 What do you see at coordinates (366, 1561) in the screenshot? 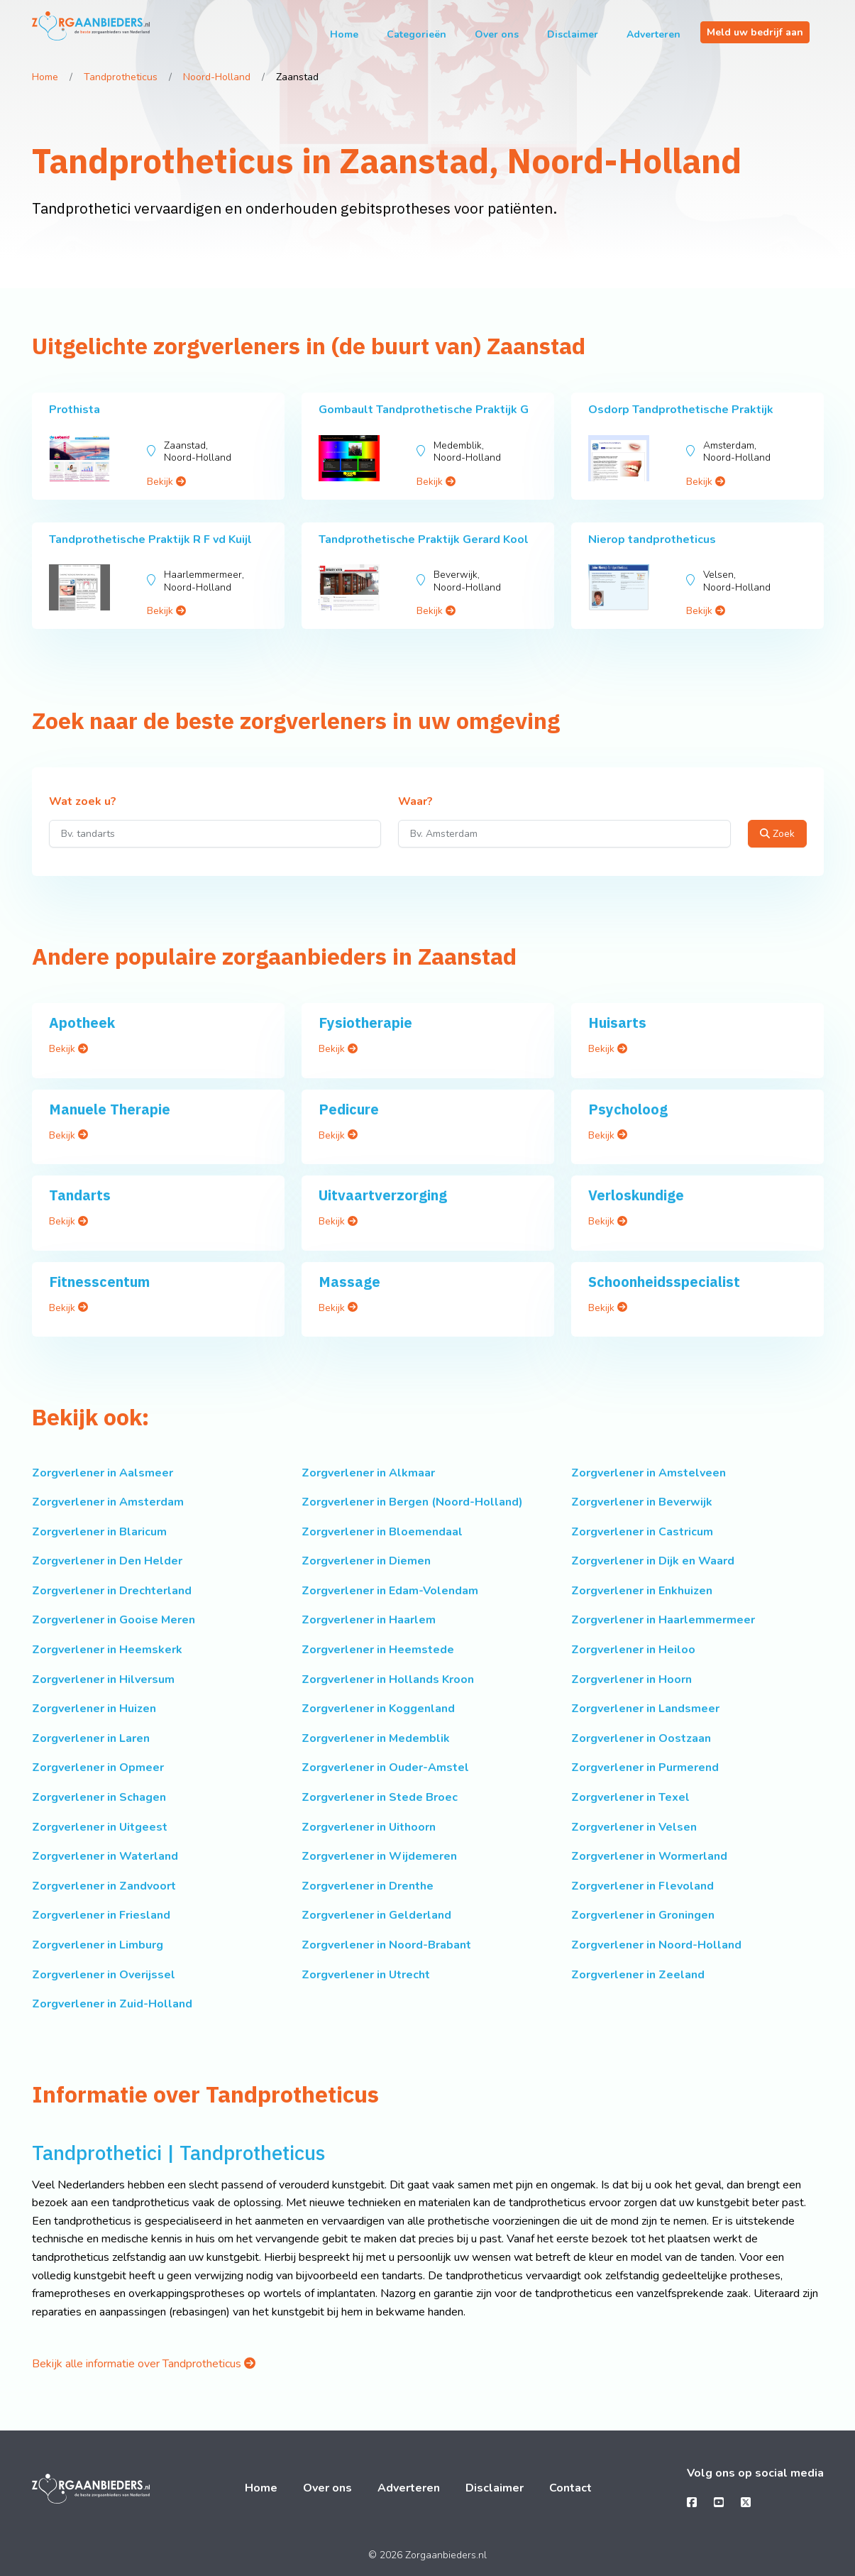
I see `Zorgverlener in Diemen` at bounding box center [366, 1561].